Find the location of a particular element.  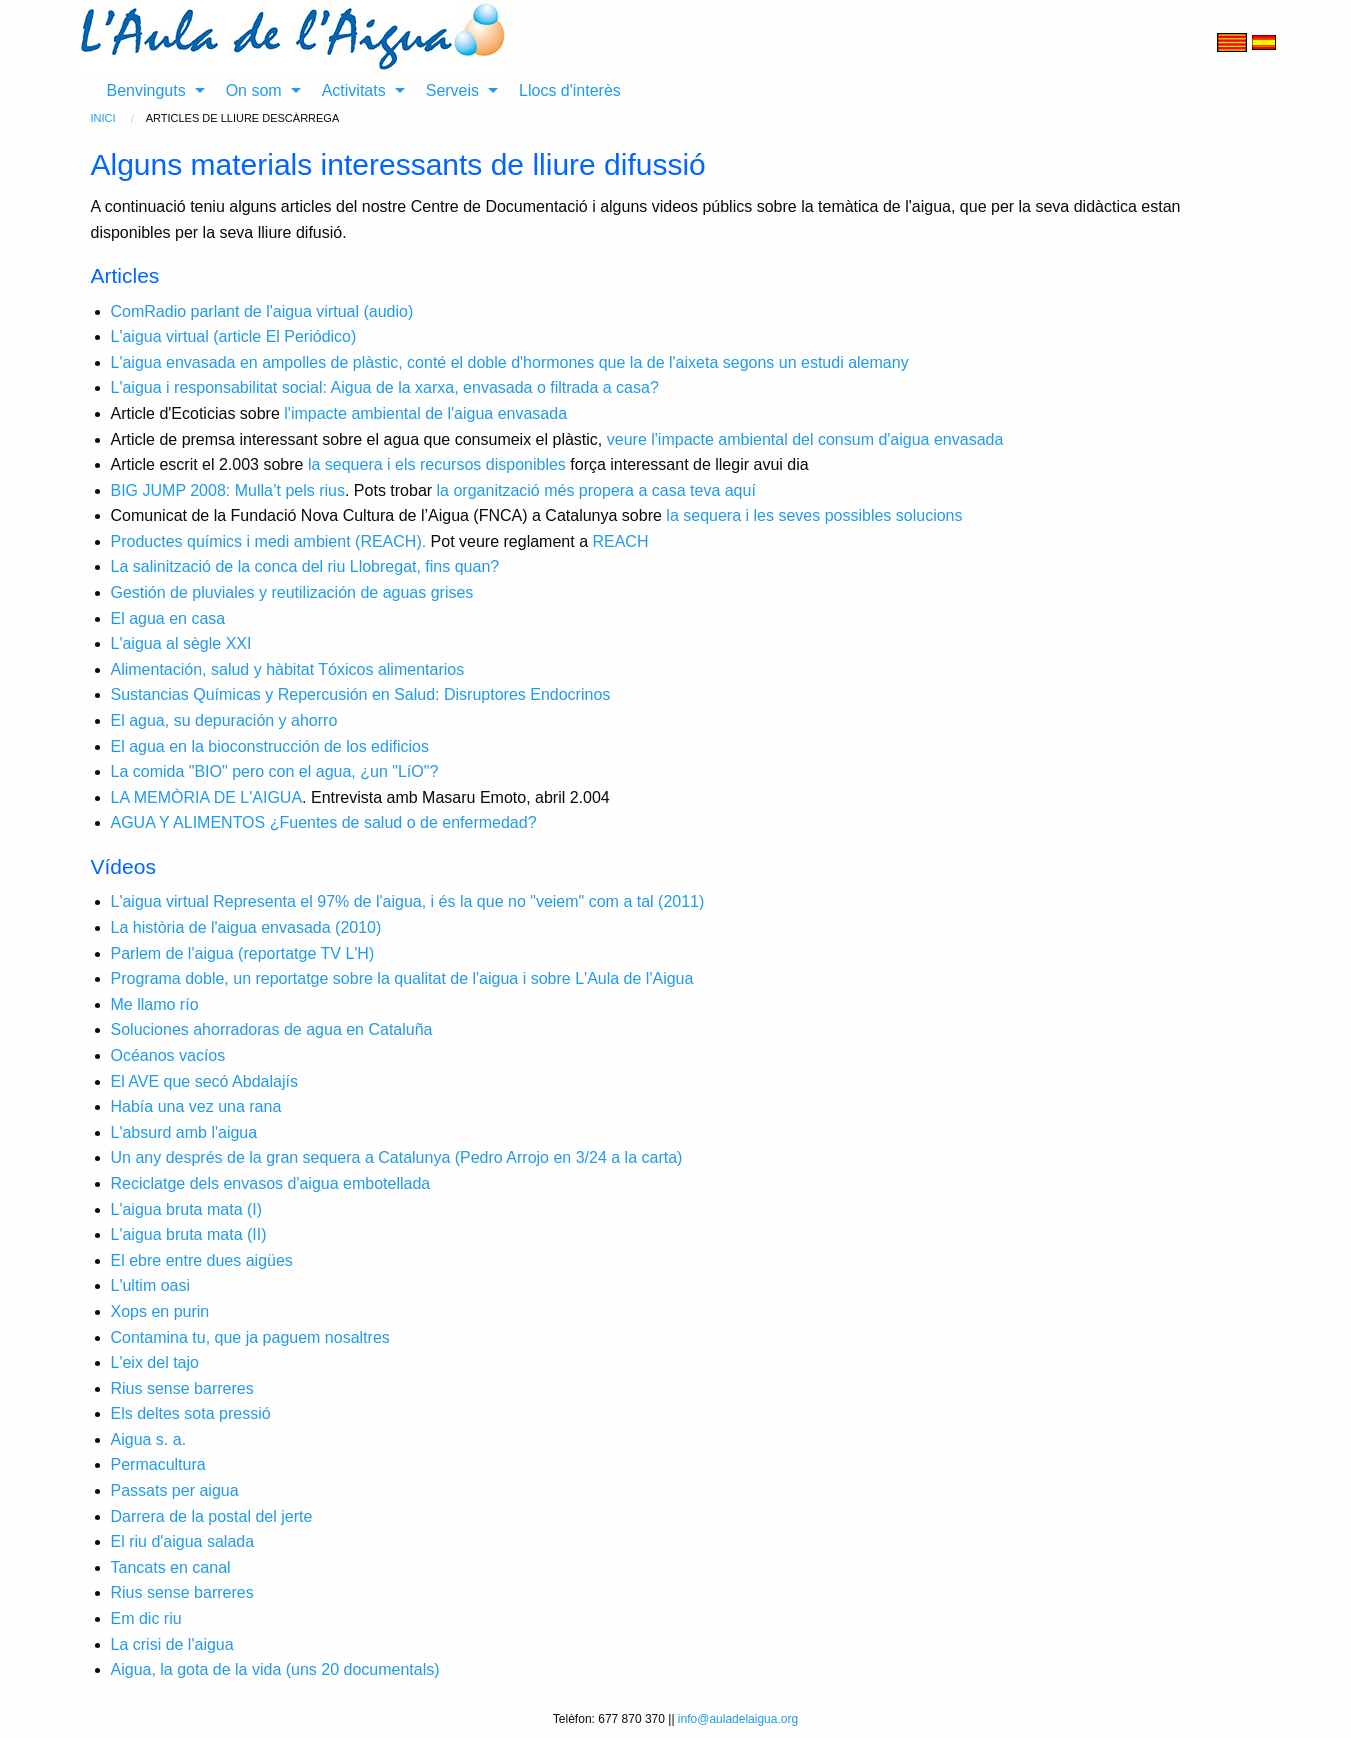

la sequera i les seves possibles solucions is located at coordinates (814, 515).